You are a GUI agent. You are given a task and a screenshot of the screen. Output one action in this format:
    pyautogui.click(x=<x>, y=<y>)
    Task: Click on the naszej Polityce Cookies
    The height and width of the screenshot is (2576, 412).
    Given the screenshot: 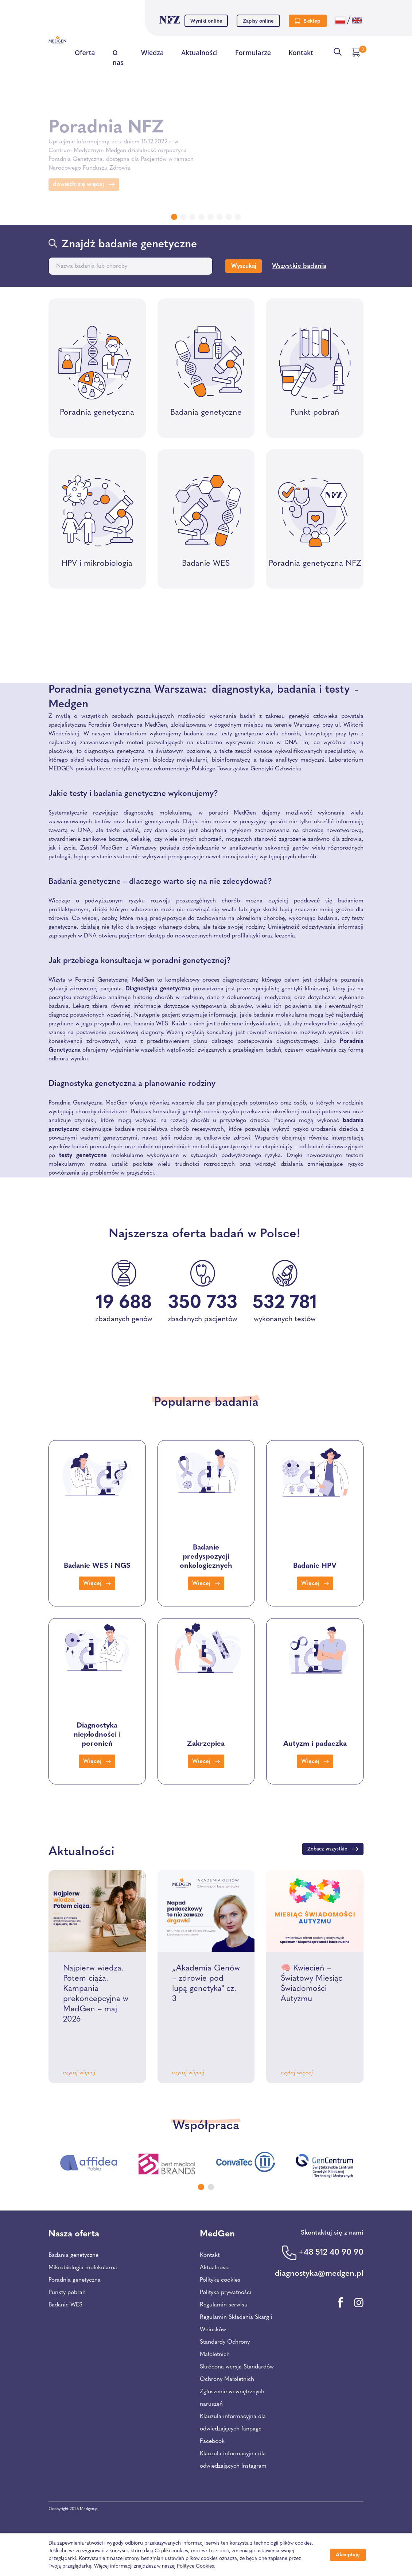 What is the action you would take?
    pyautogui.click(x=188, y=2566)
    